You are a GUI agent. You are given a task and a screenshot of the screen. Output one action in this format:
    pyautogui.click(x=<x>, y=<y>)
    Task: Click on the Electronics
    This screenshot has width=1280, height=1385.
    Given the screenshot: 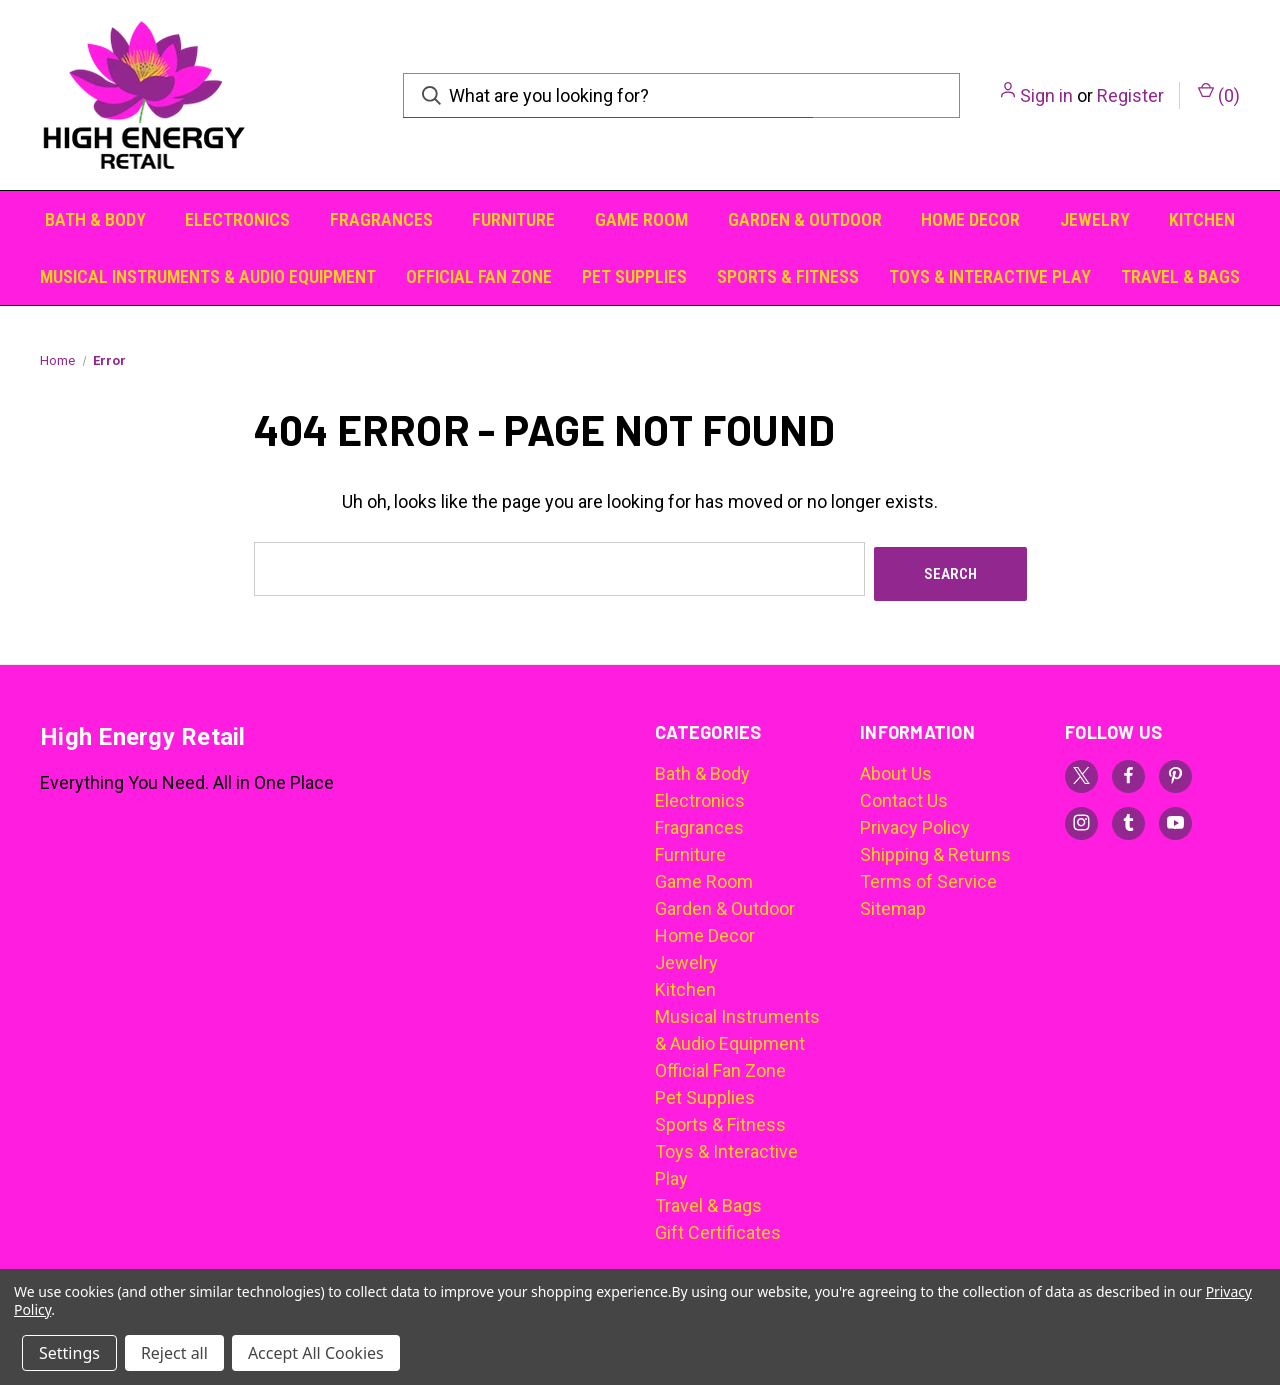 What is the action you would take?
    pyautogui.click(x=237, y=219)
    